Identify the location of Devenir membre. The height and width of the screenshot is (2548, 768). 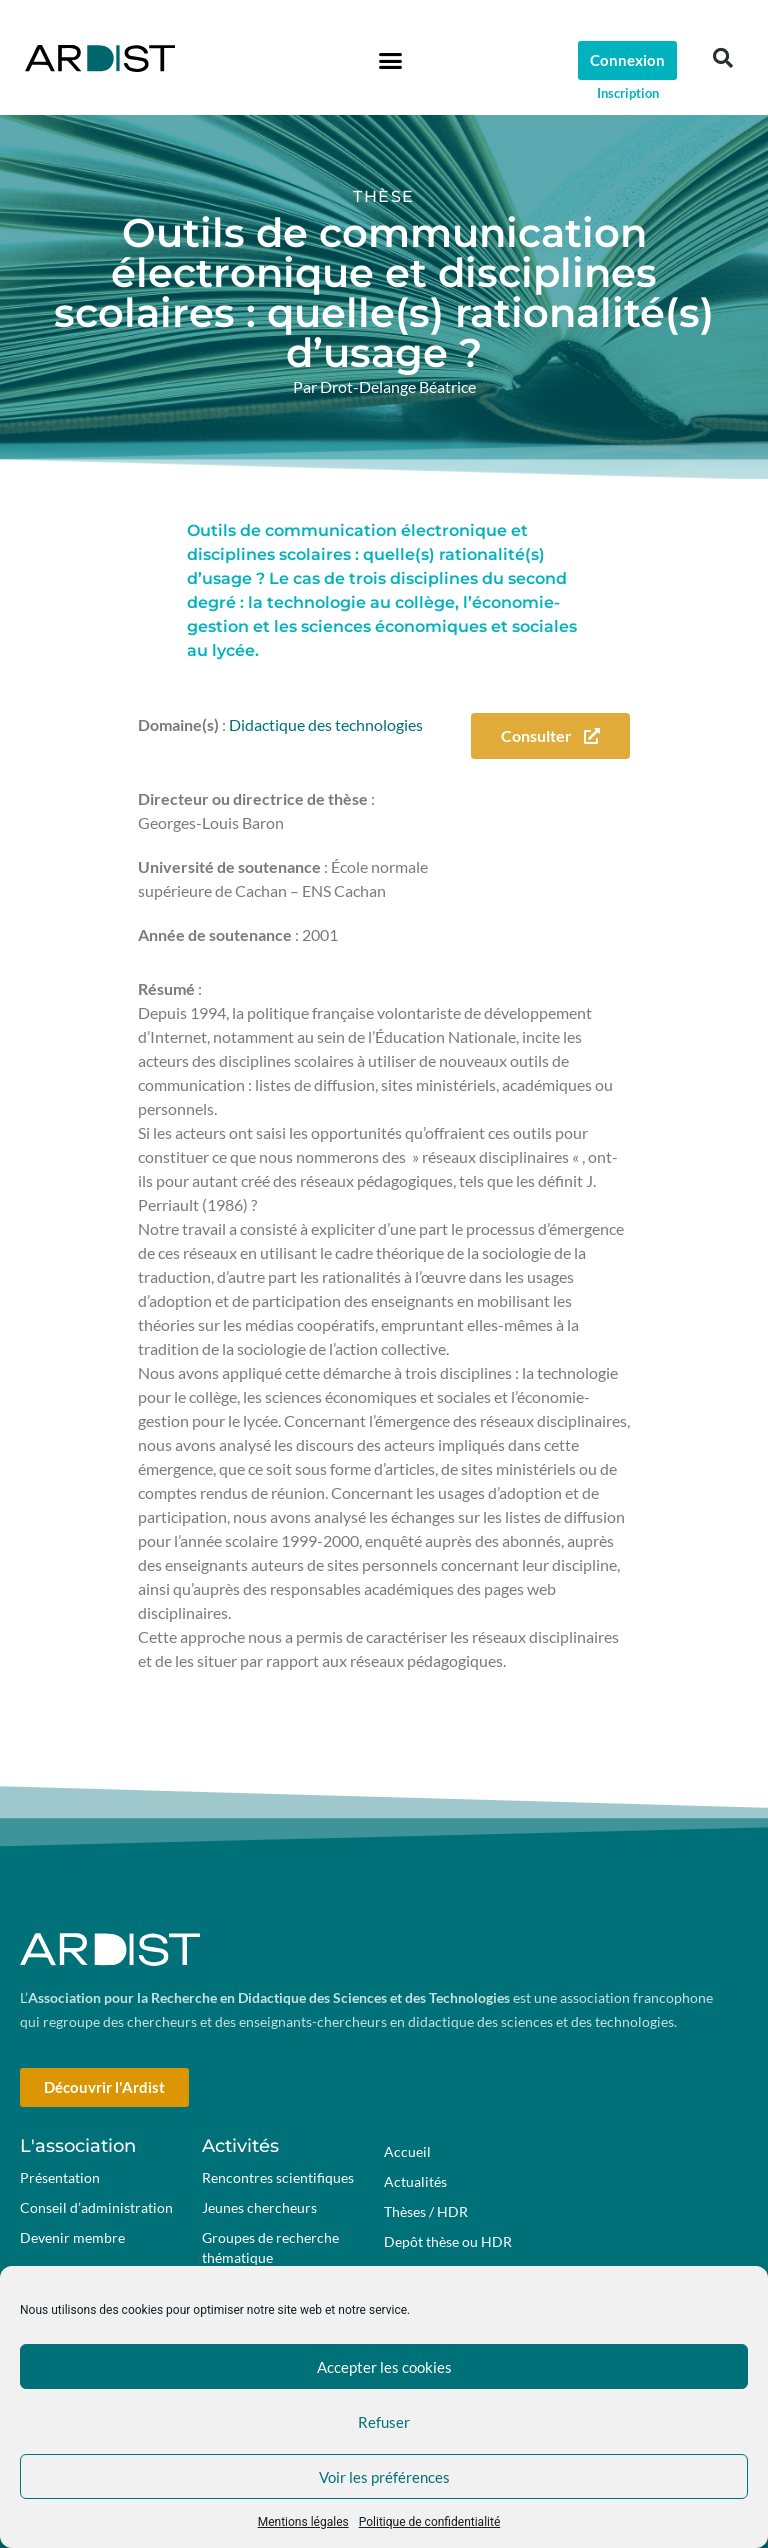
(72, 2237).